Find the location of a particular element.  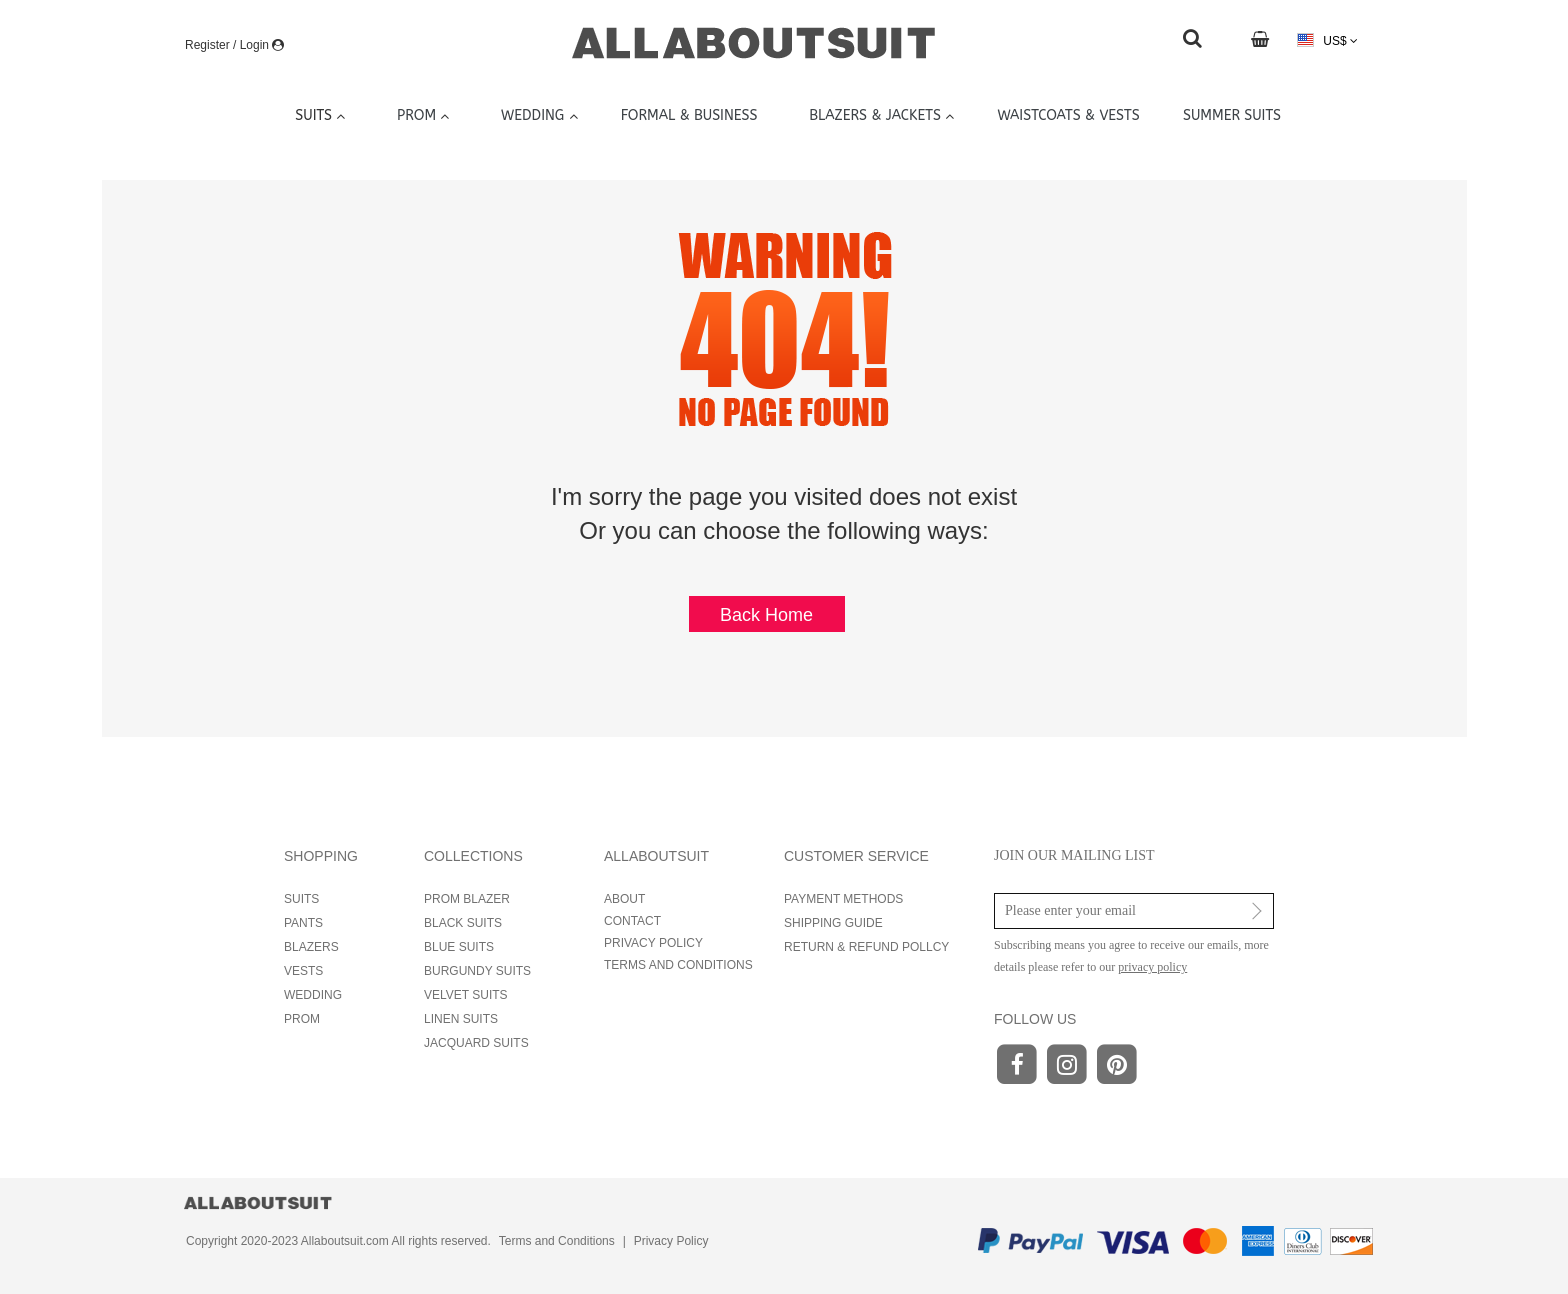

WEDDING is located at coordinates (313, 995).